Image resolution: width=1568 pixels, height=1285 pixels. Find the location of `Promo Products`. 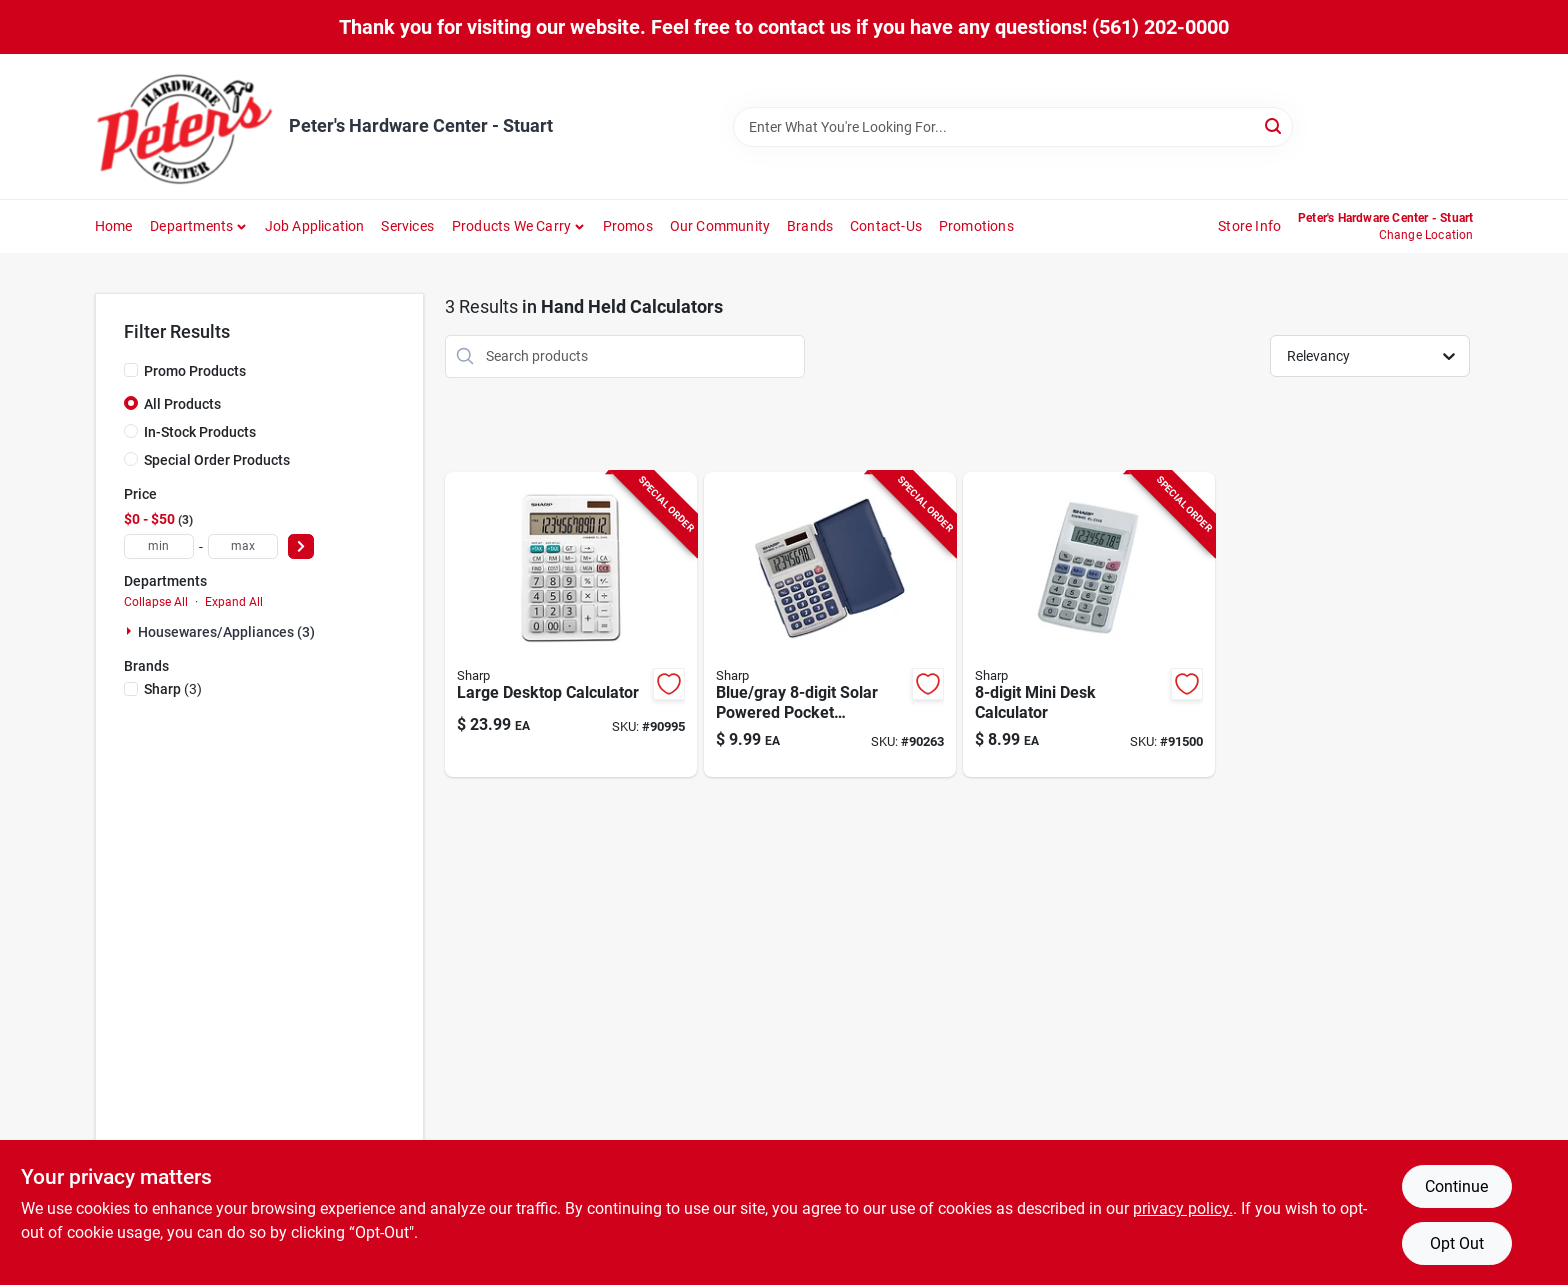

Promo Products is located at coordinates (195, 371).